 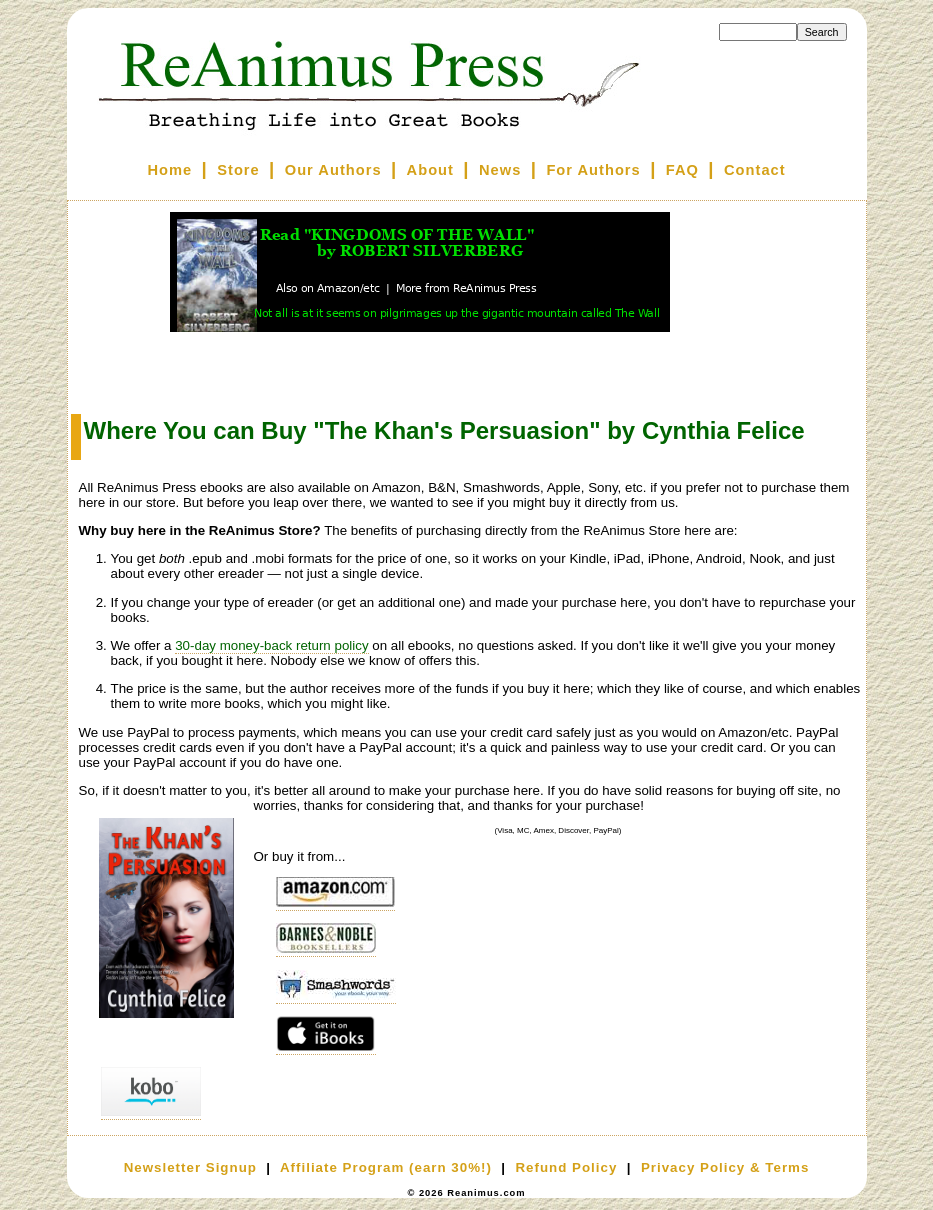 I want to click on 30-day money-back return policy, so click(x=271, y=645).